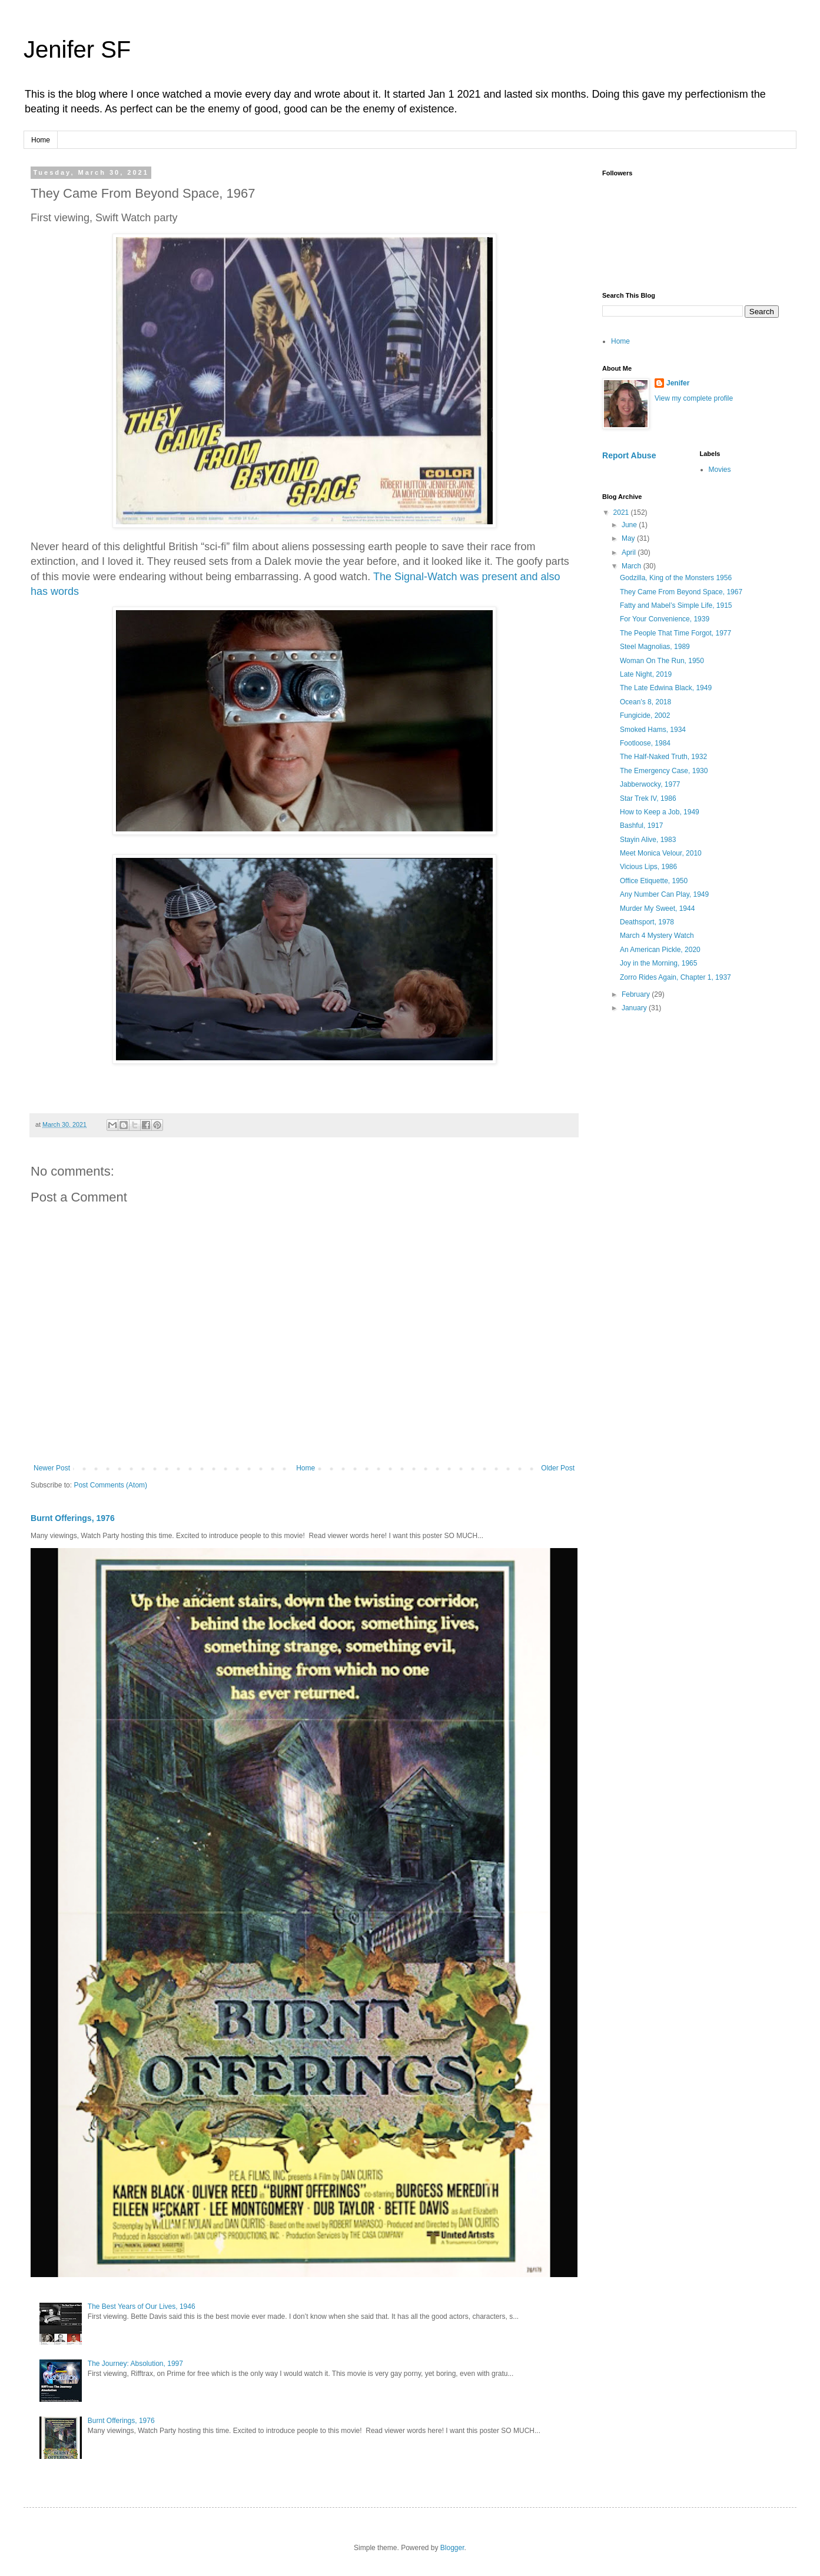 Image resolution: width=820 pixels, height=2576 pixels. What do you see at coordinates (664, 894) in the screenshot?
I see `Any Number Can Play, 1949` at bounding box center [664, 894].